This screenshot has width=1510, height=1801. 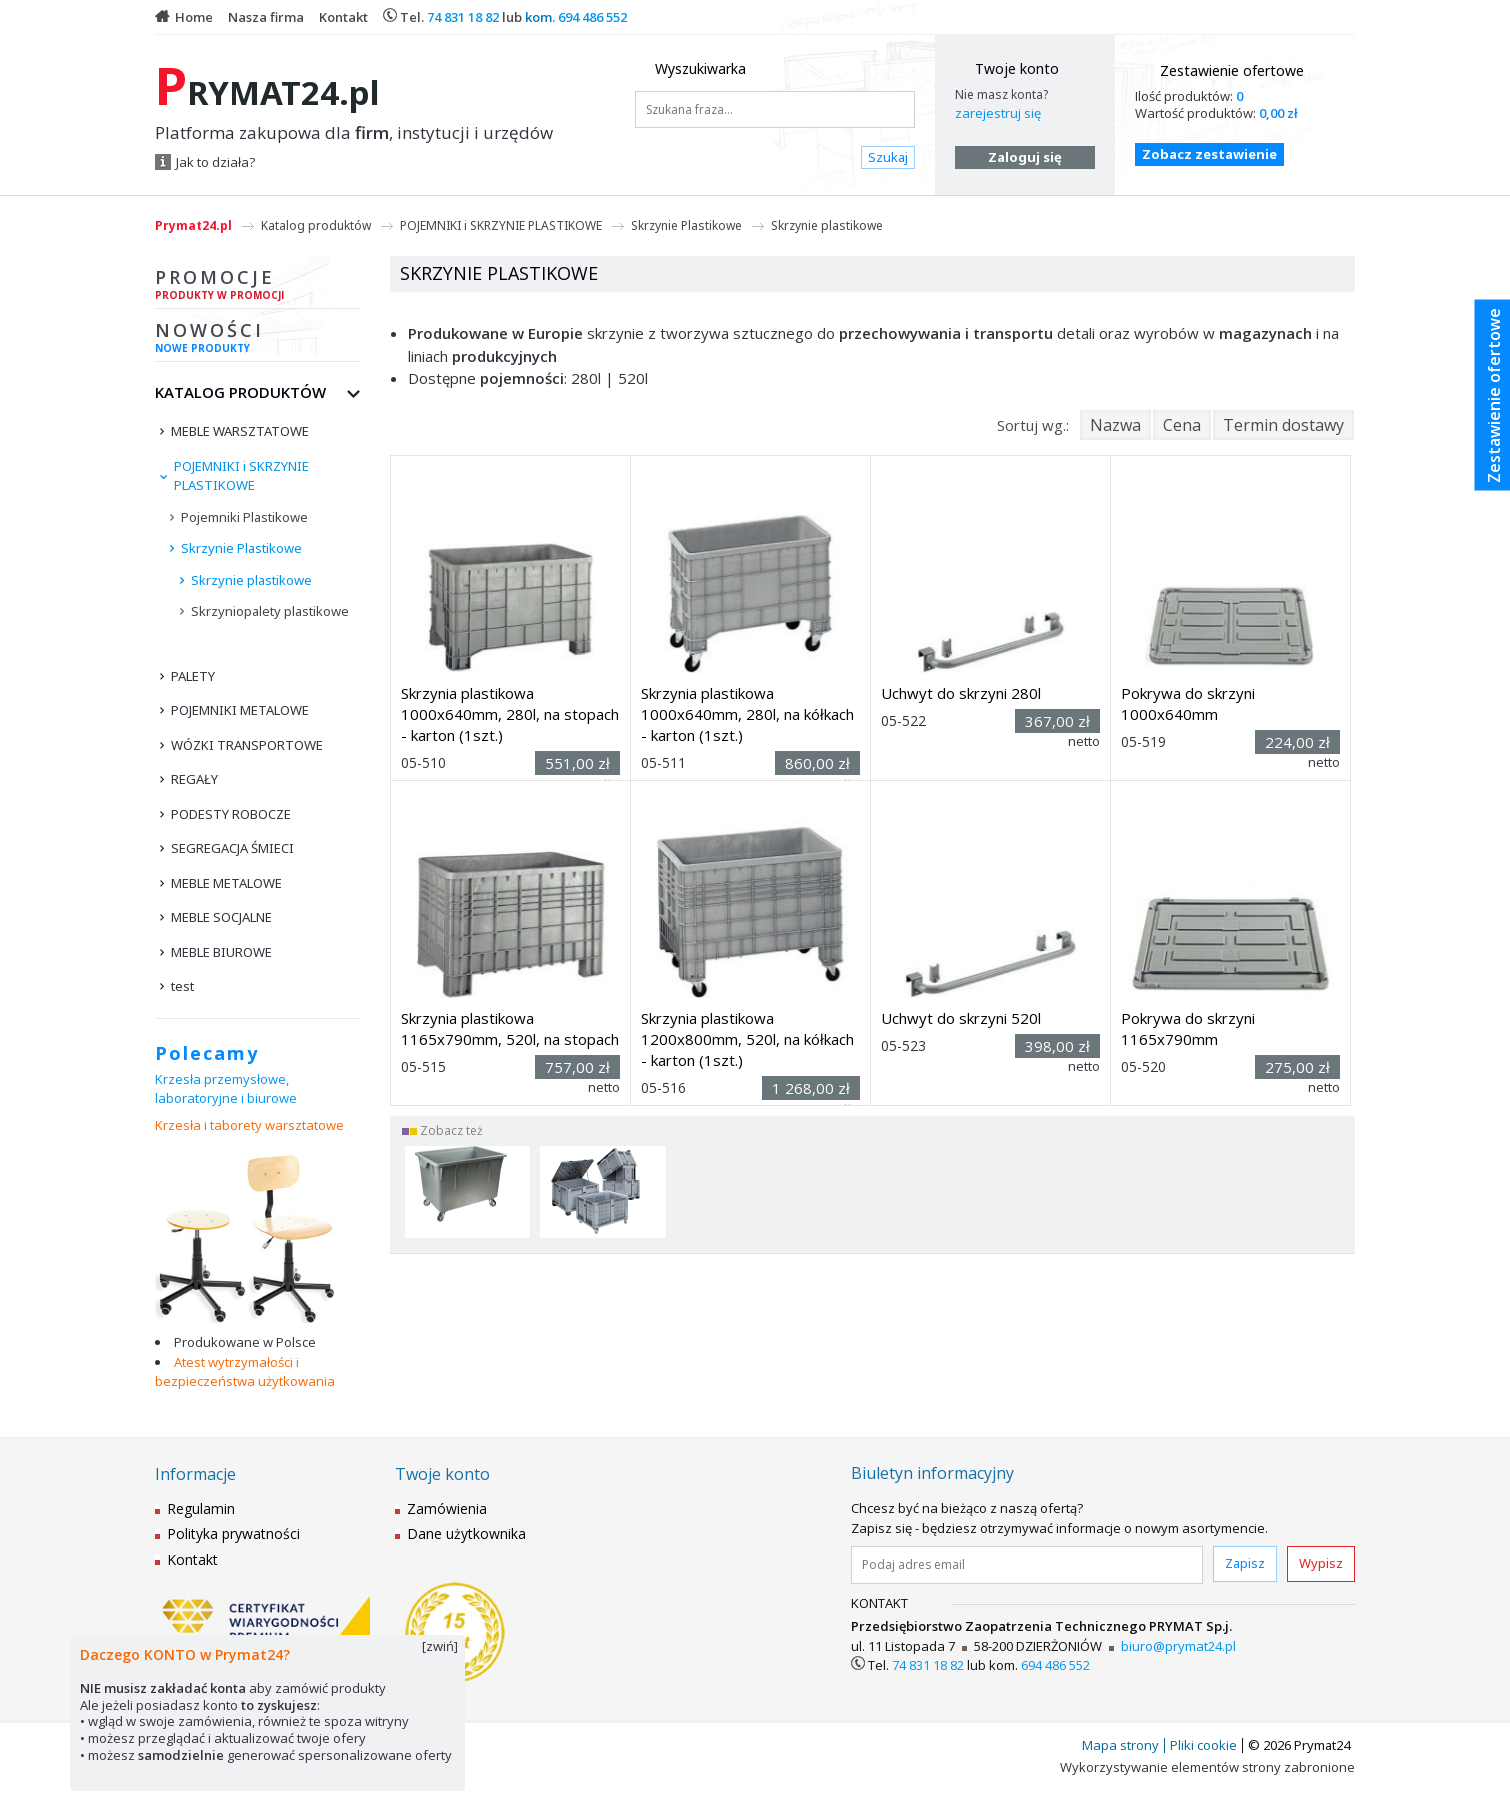 I want to click on Nazwa, so click(x=1115, y=425).